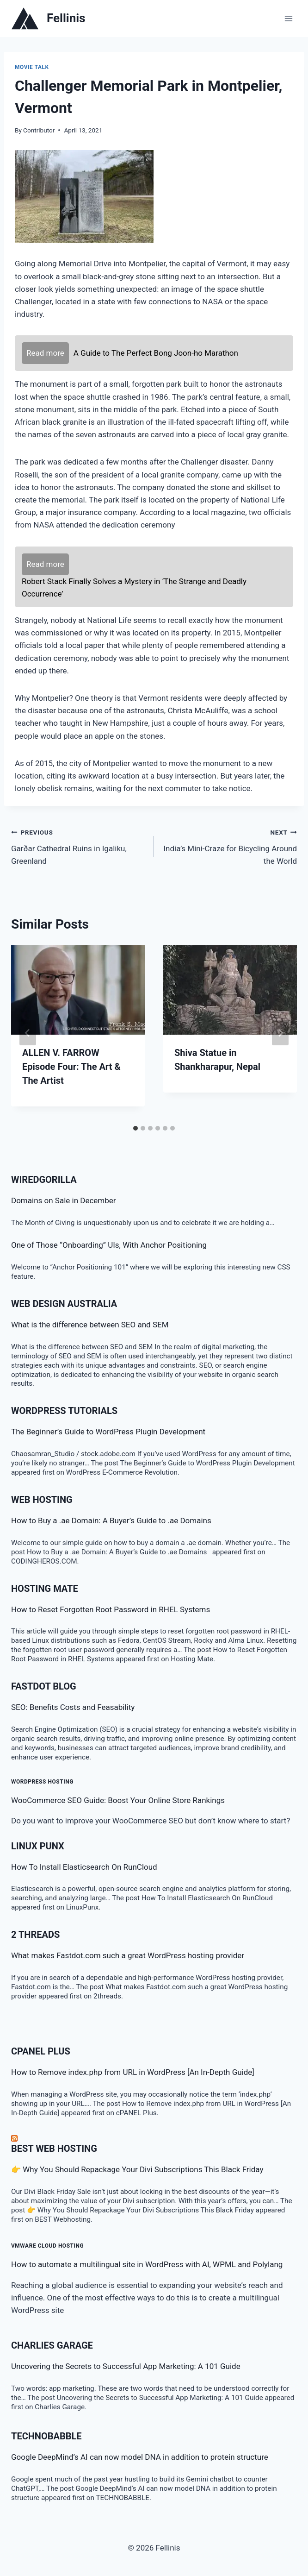  What do you see at coordinates (89, 1324) in the screenshot?
I see `What is the difference between SEO and SEM` at bounding box center [89, 1324].